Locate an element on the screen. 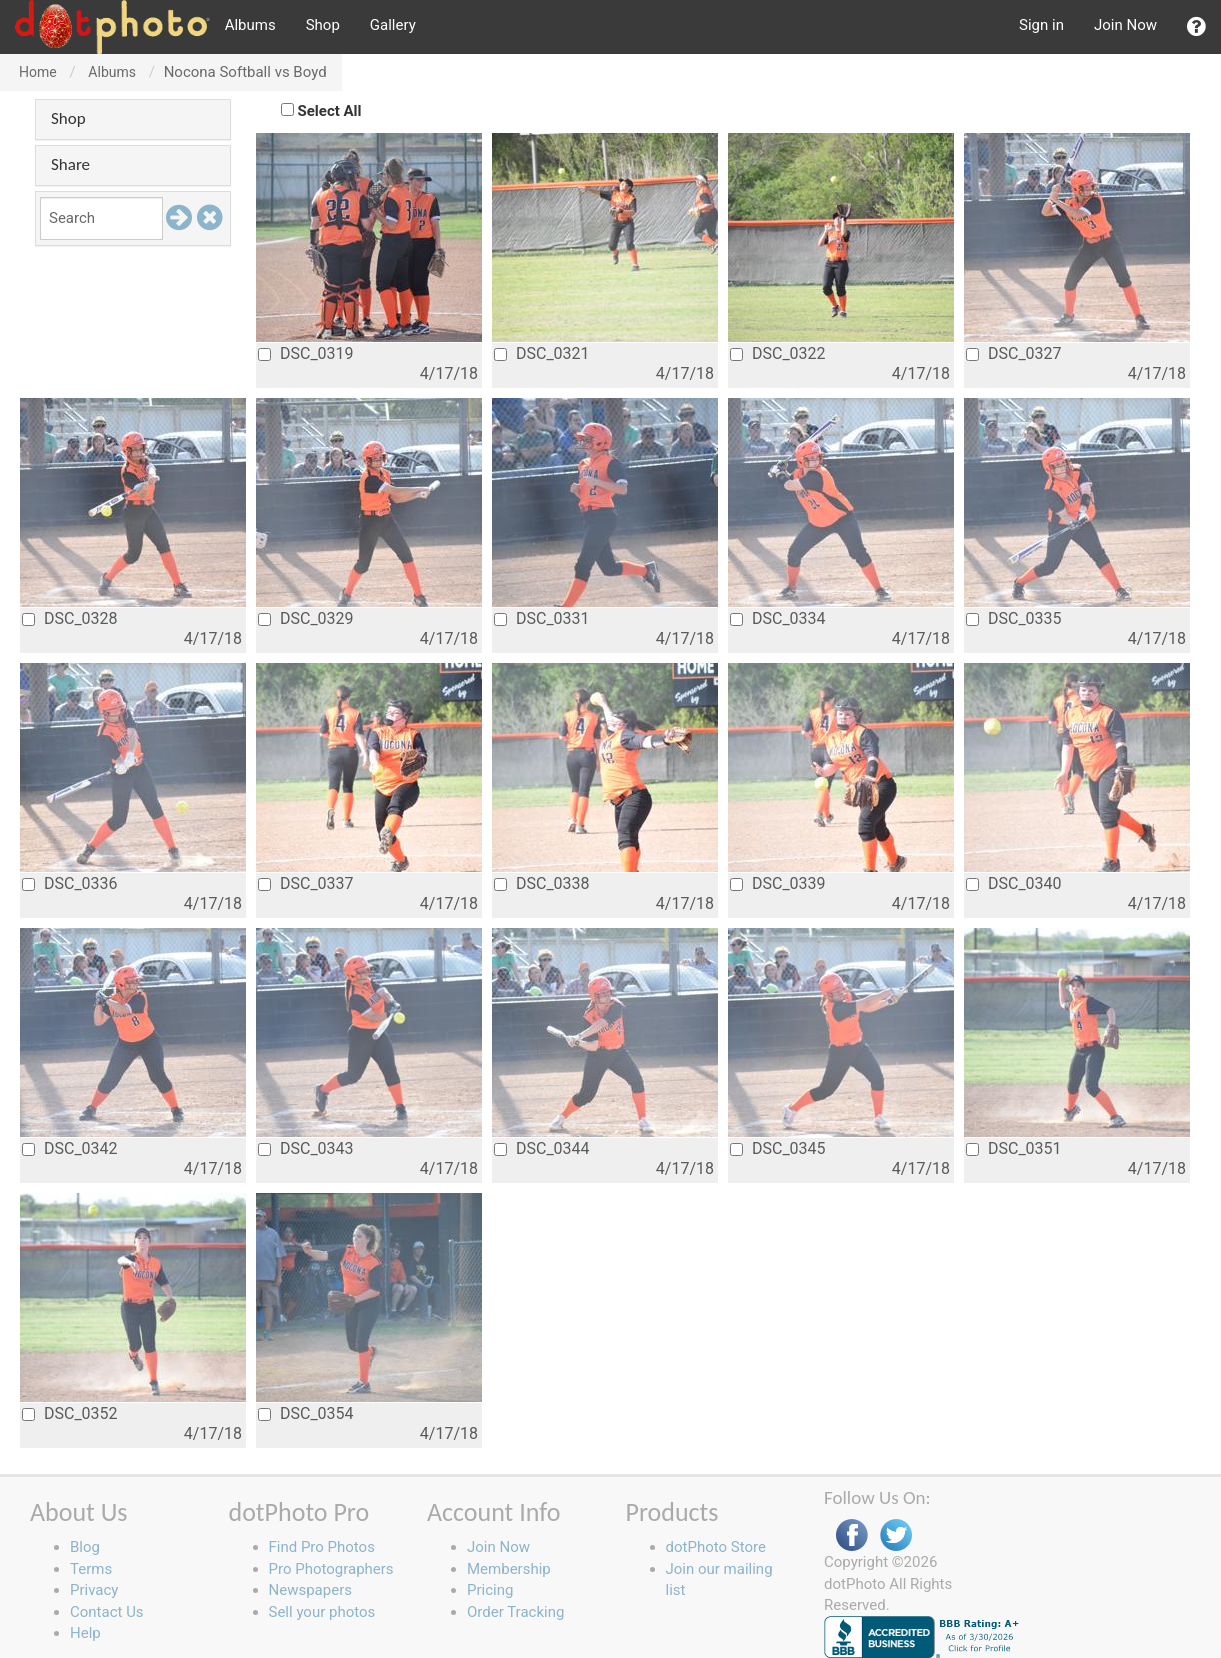  DSC_0351 is located at coordinates (1014, 1148).